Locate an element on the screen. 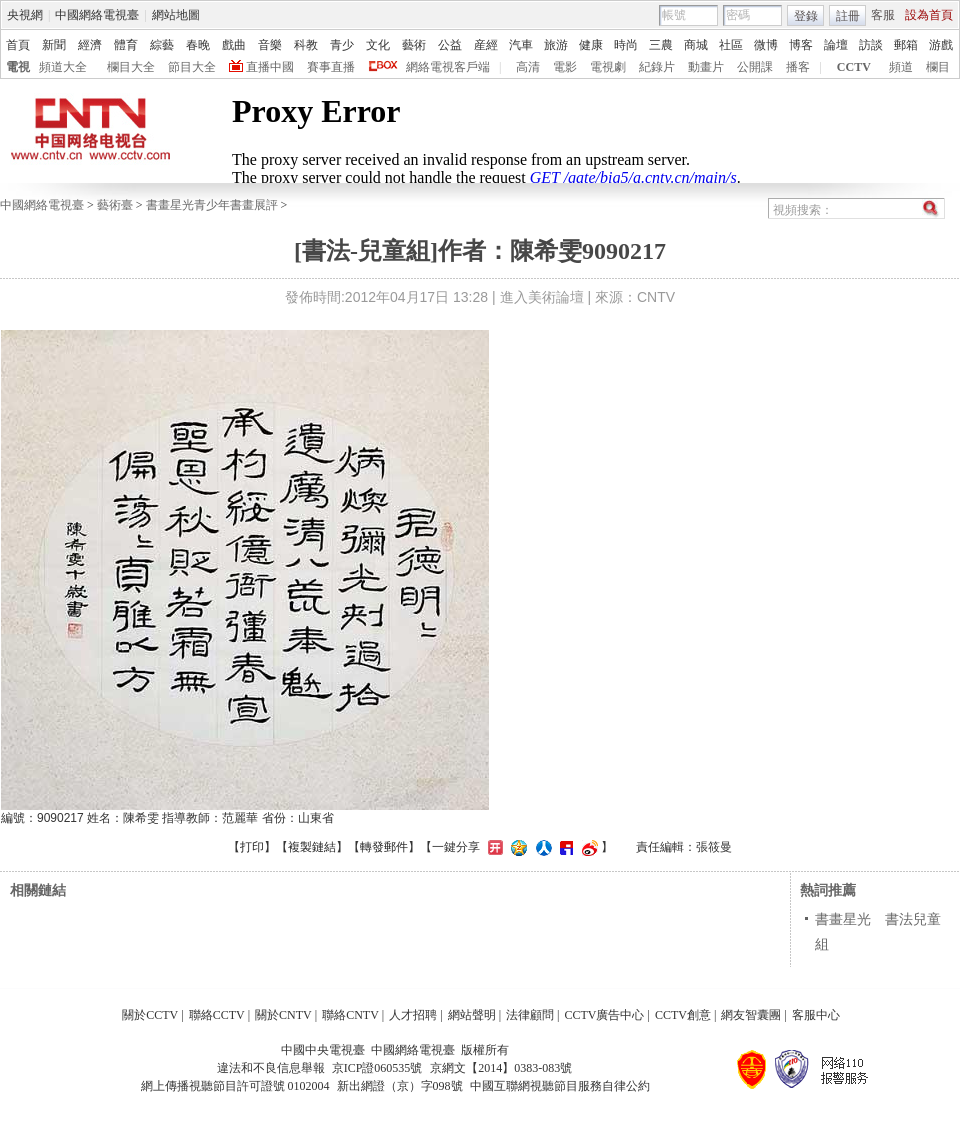 This screenshot has width=960, height=1129. 游戲 is located at coordinates (941, 45).